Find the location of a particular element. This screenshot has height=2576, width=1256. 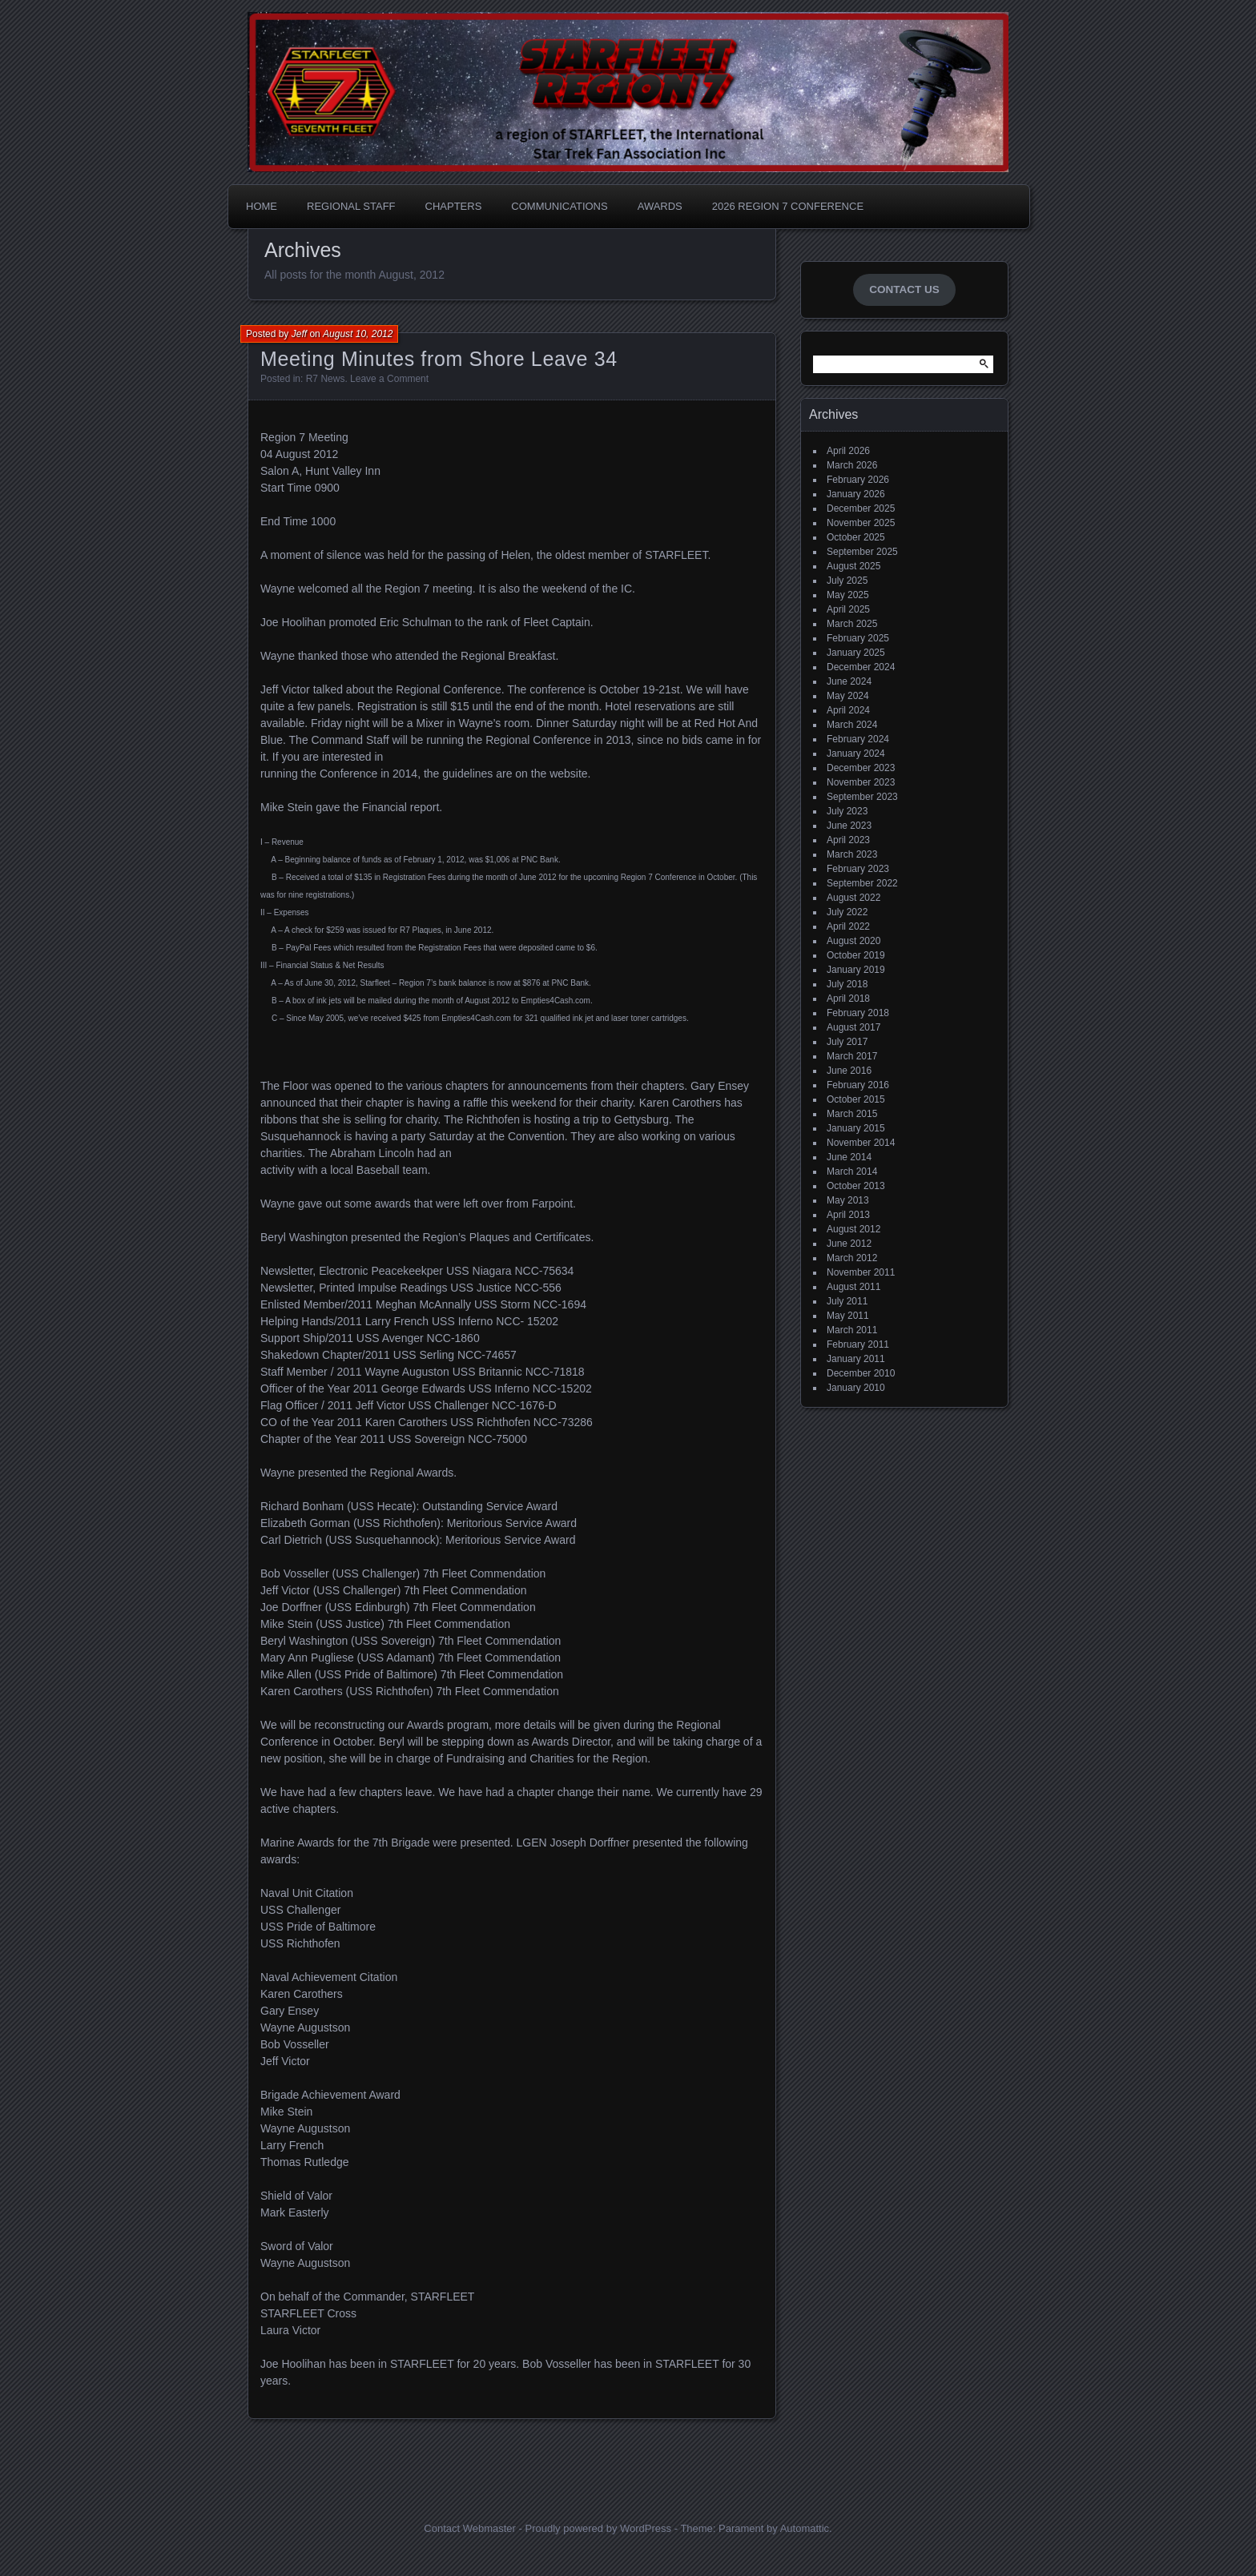

July 2022 is located at coordinates (847, 912).